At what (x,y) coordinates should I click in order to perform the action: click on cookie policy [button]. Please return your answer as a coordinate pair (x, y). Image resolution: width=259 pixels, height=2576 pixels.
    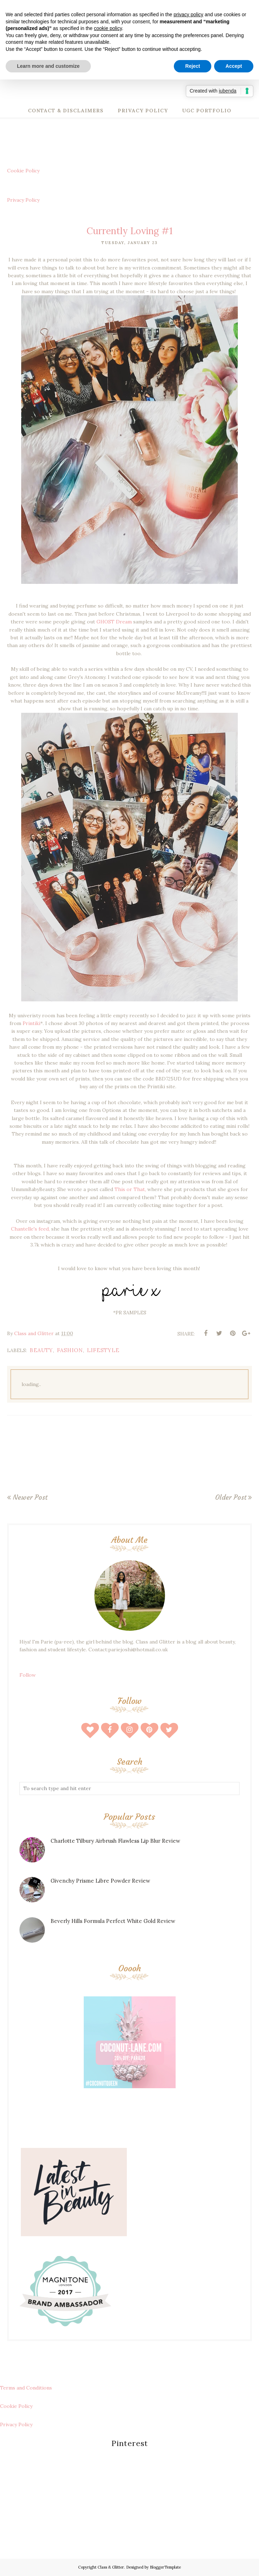
    Looking at the image, I should click on (108, 28).